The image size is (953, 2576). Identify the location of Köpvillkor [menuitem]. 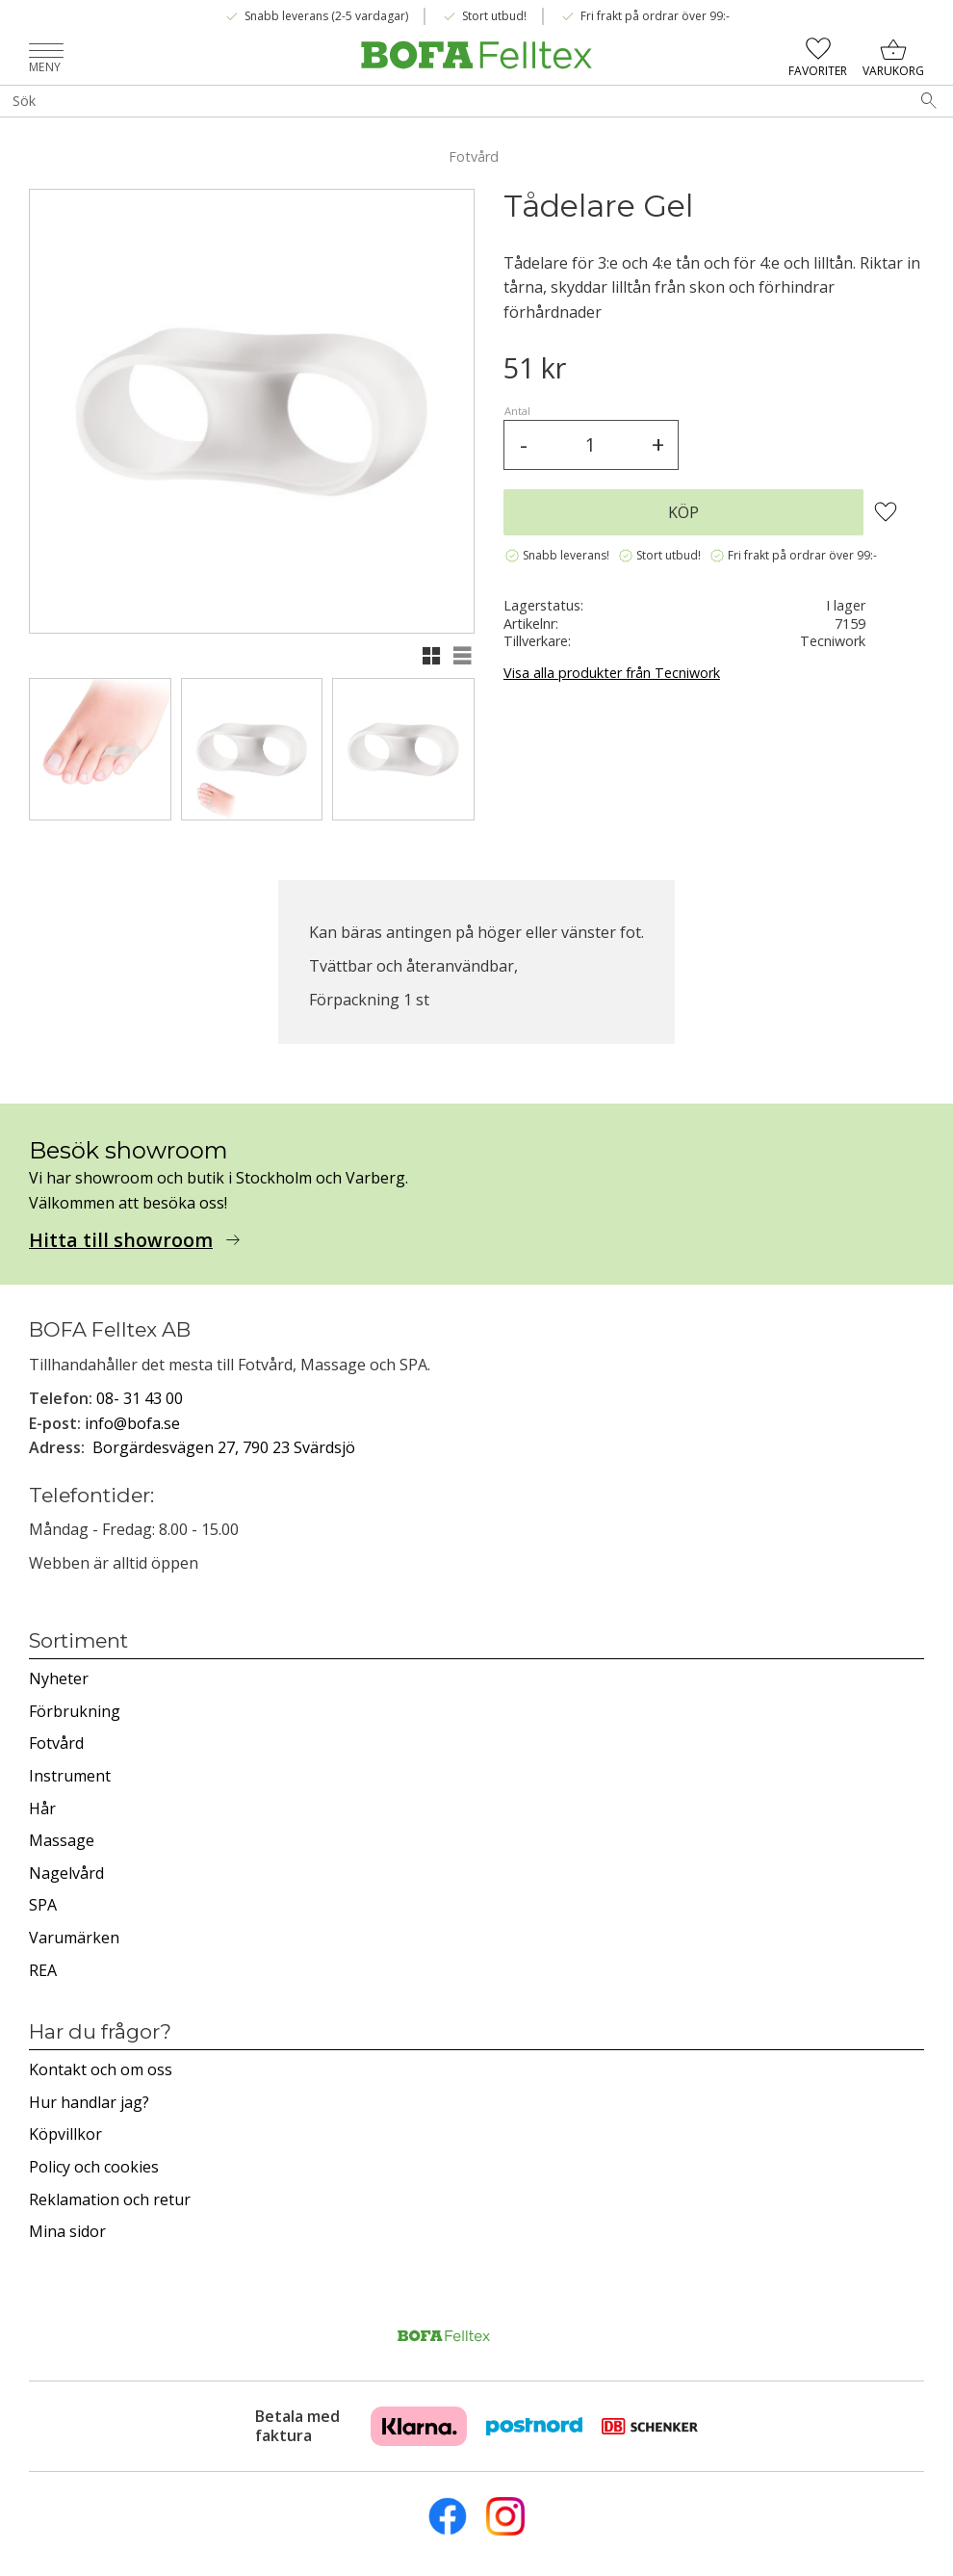
(65, 2134).